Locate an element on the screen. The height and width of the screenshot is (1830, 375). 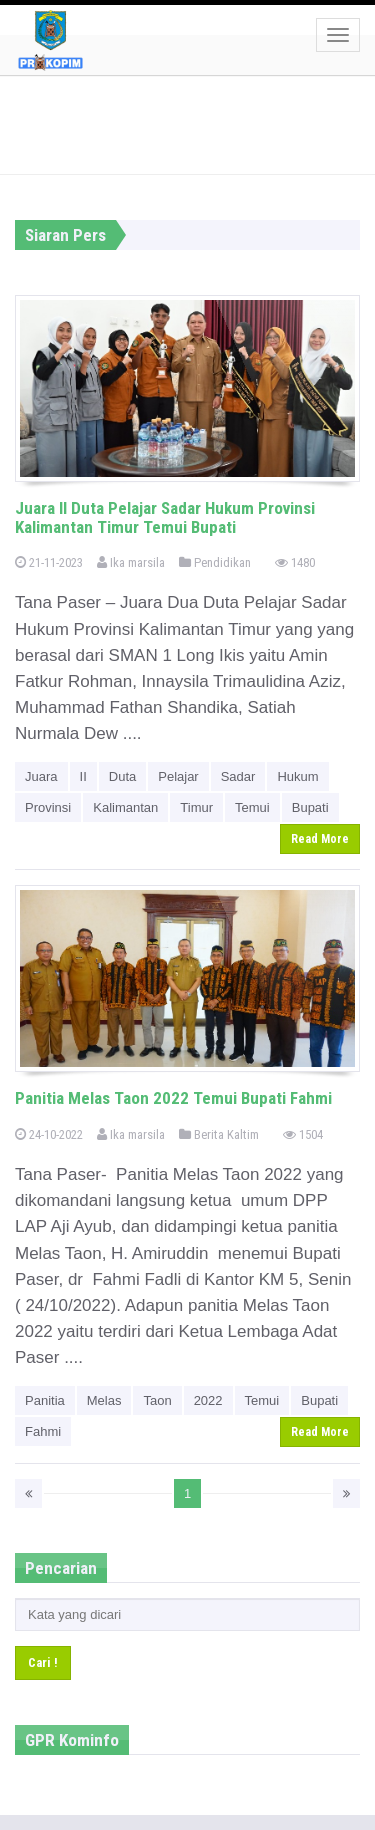
Panitia Melas Taon 2022 Temui Bupati Fahmi is located at coordinates (173, 1098).